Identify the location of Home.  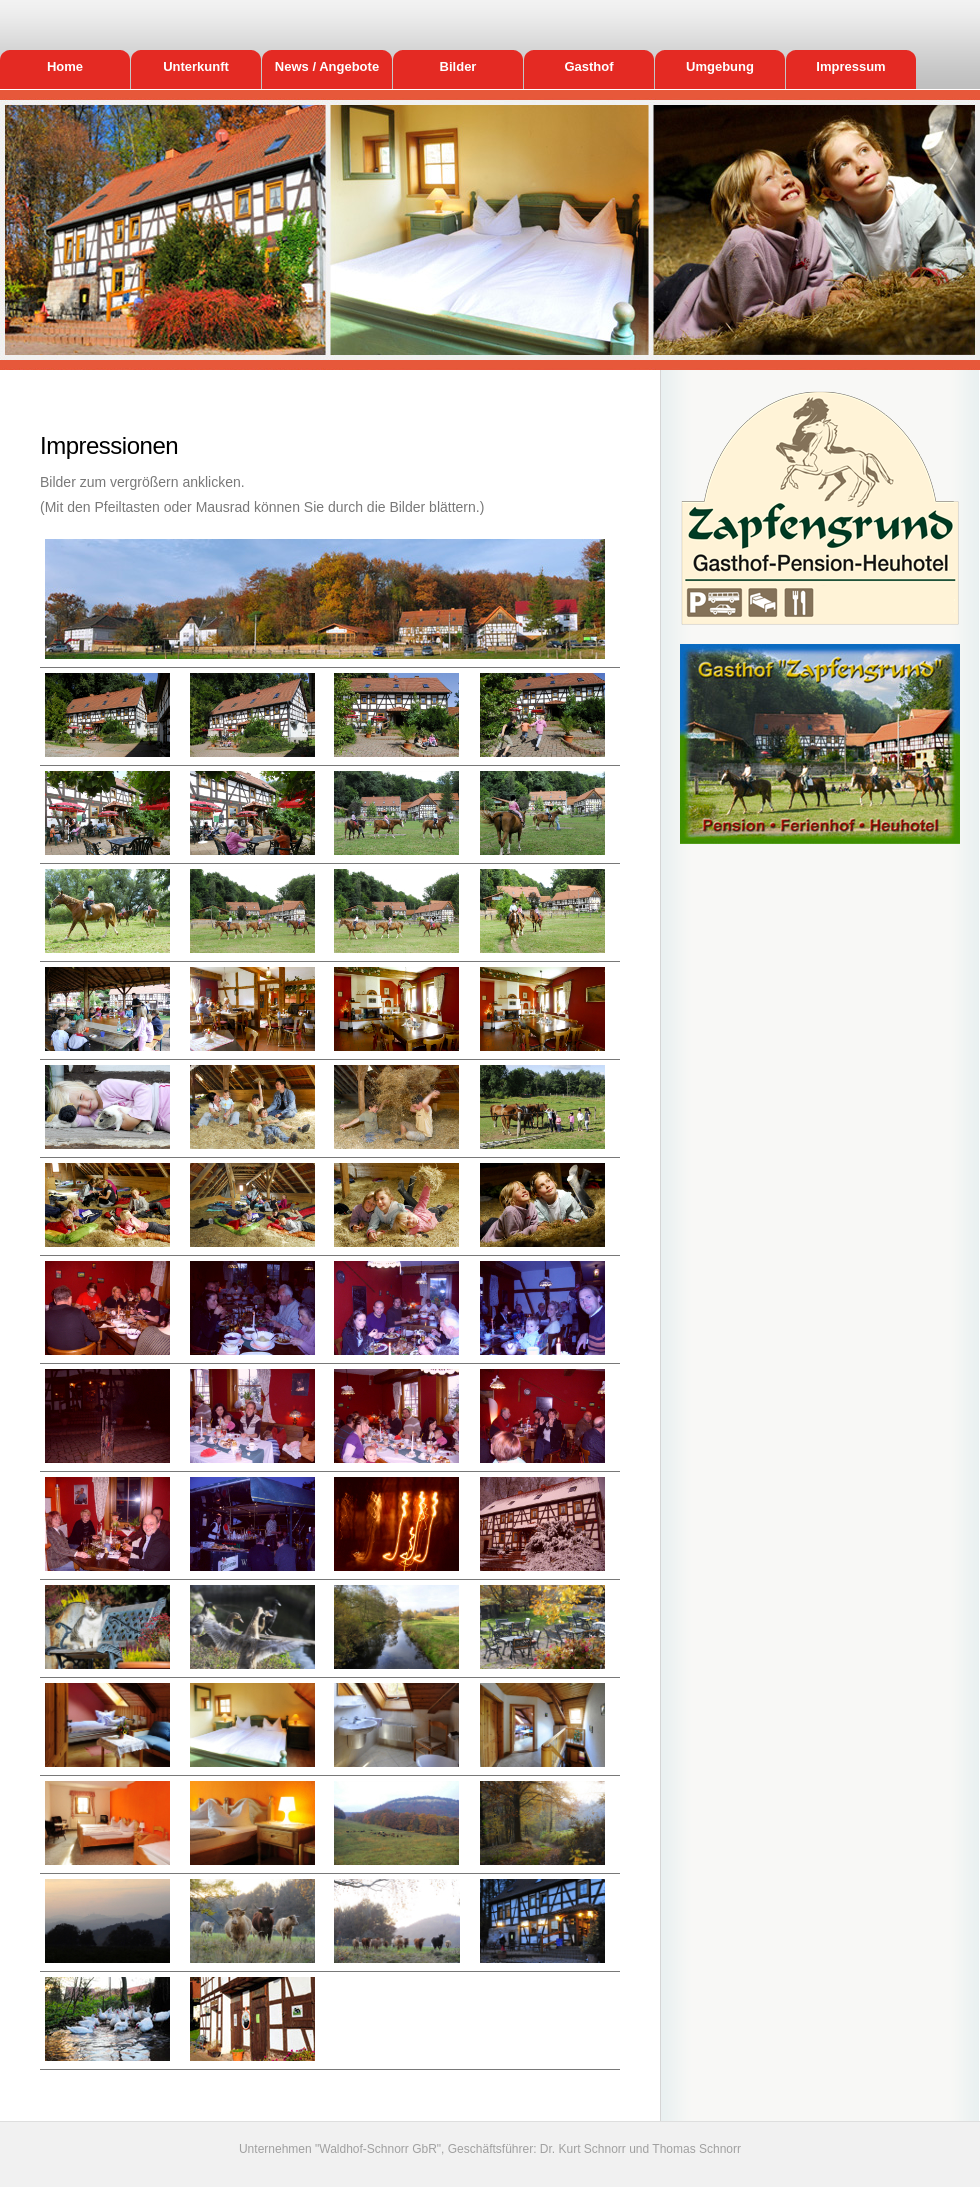
(65, 66).